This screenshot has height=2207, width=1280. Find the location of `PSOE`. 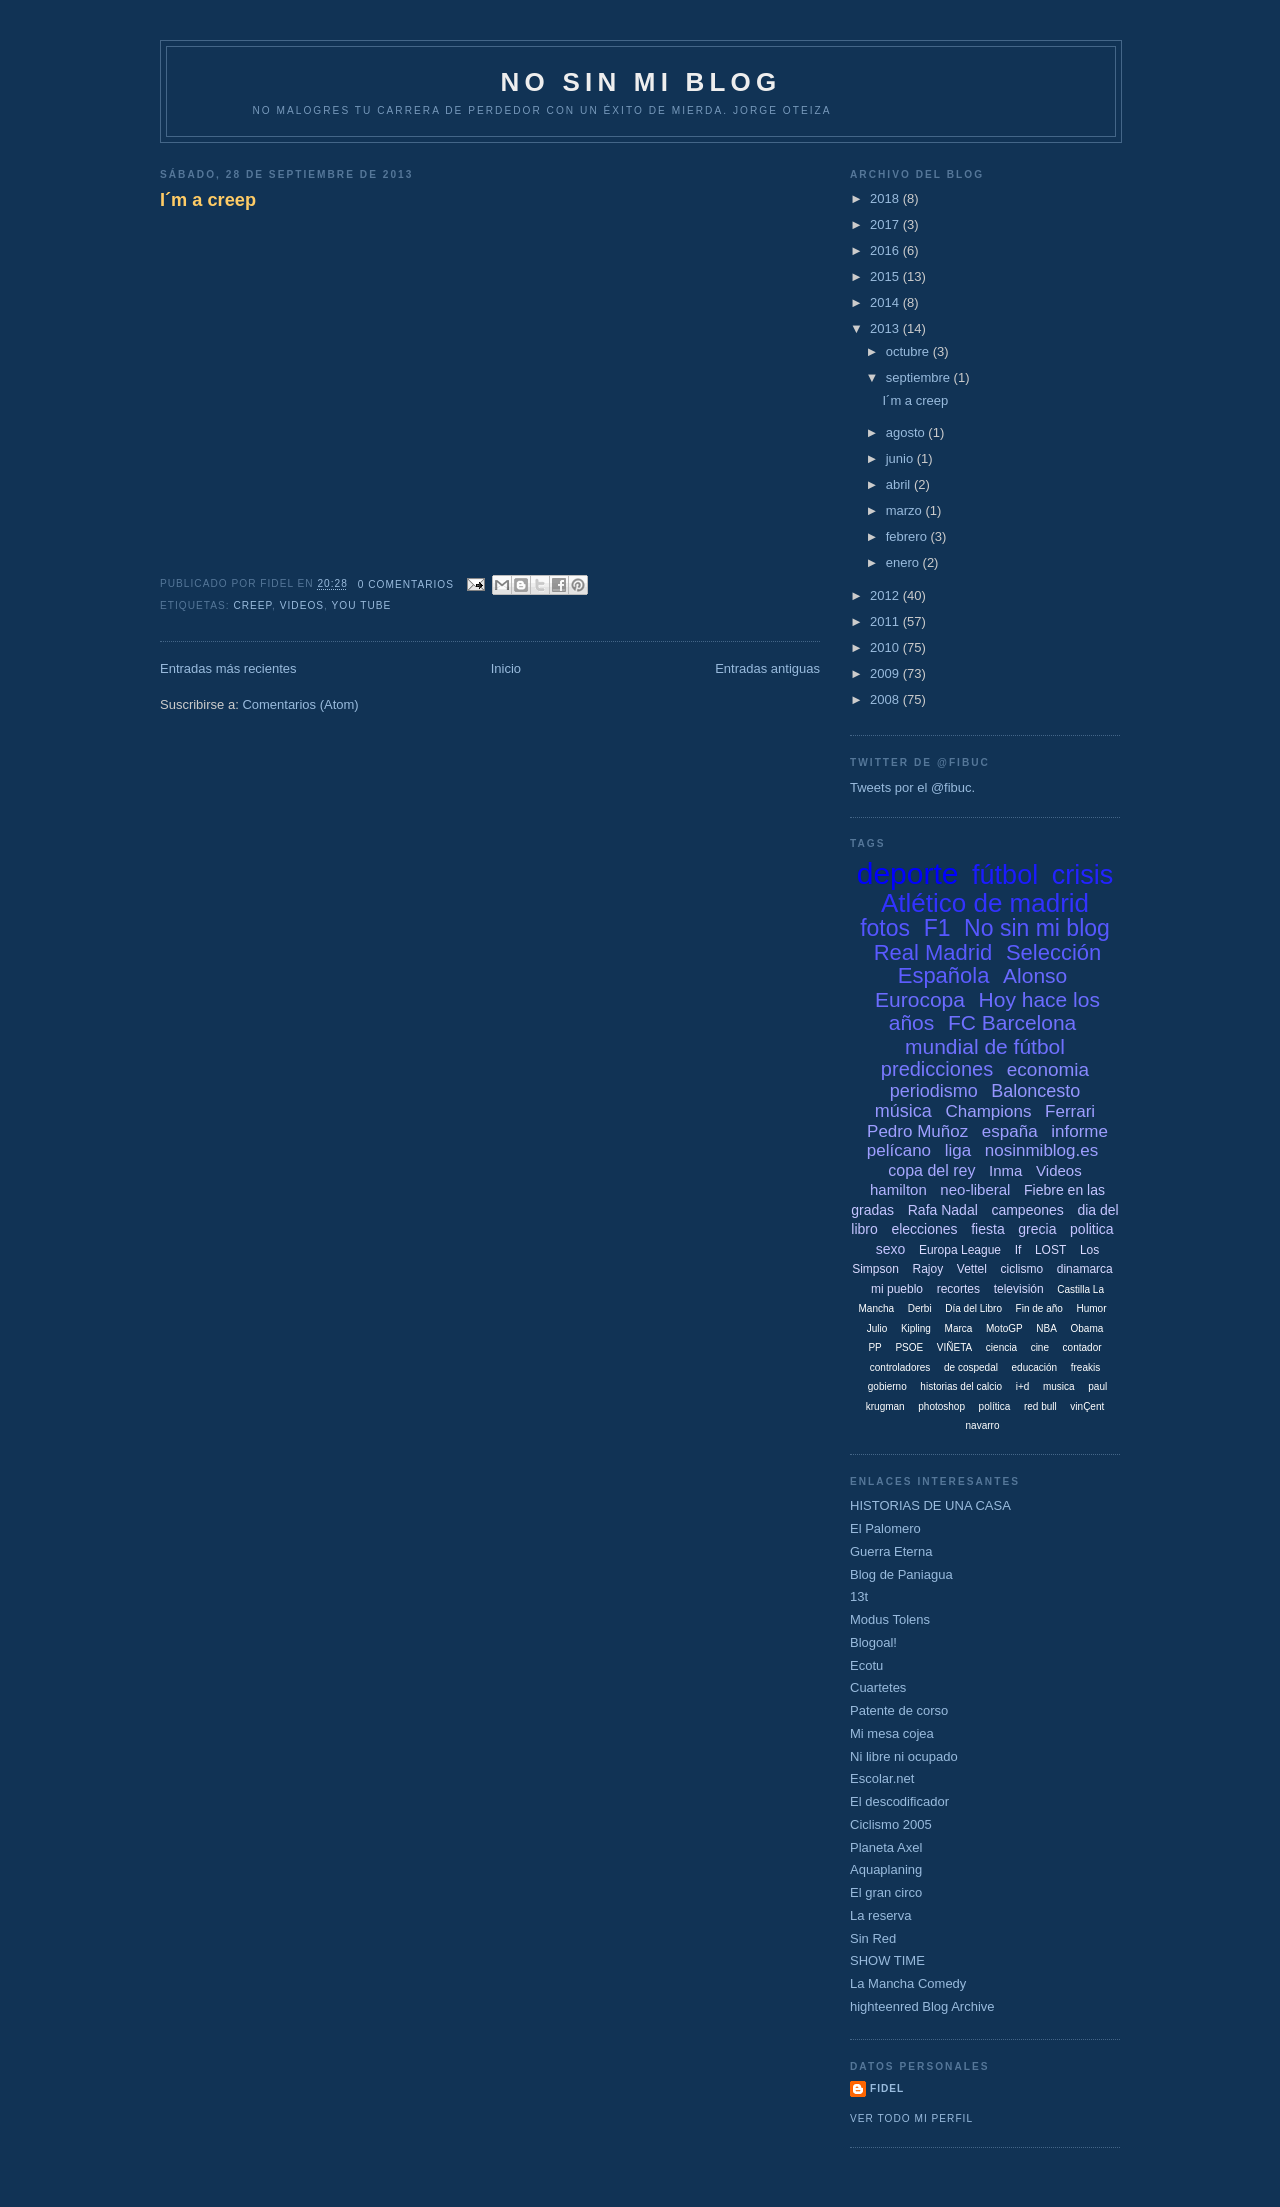

PSOE is located at coordinates (909, 1347).